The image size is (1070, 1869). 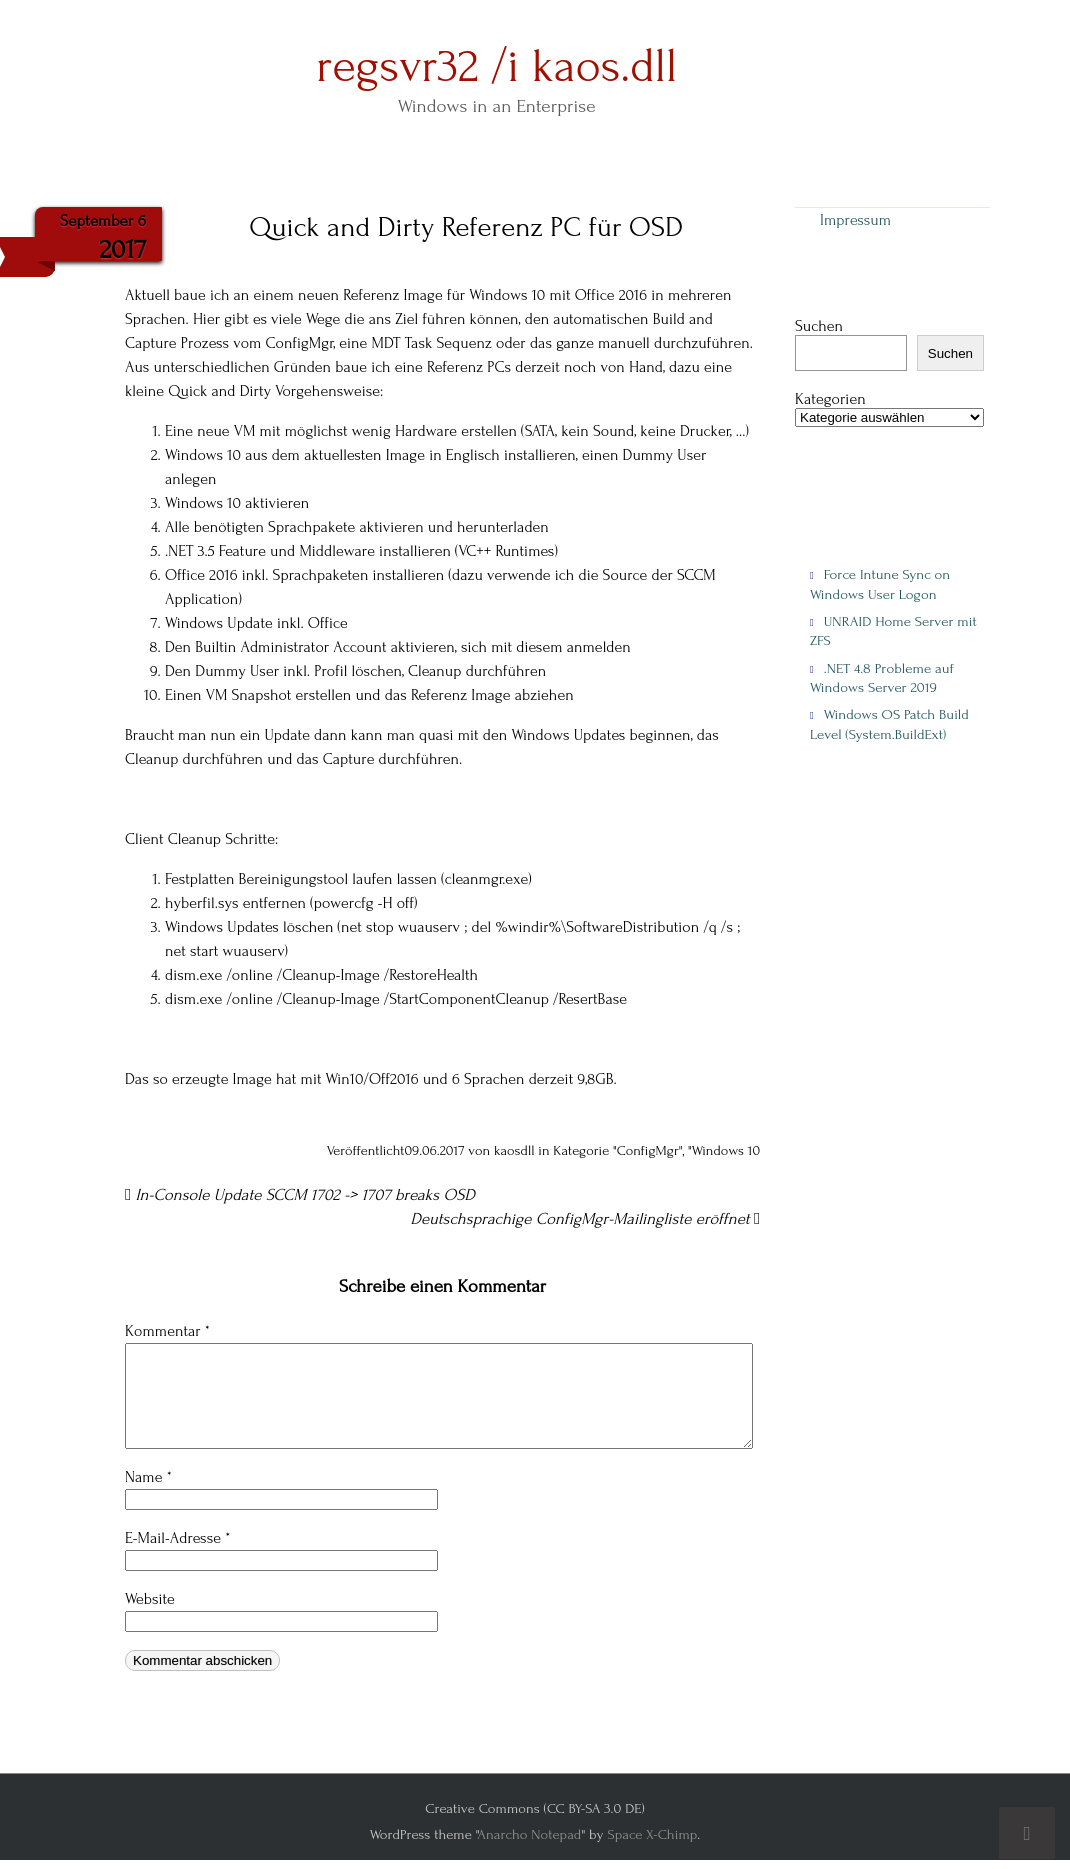 What do you see at coordinates (652, 1834) in the screenshot?
I see `Space X-Chimp` at bounding box center [652, 1834].